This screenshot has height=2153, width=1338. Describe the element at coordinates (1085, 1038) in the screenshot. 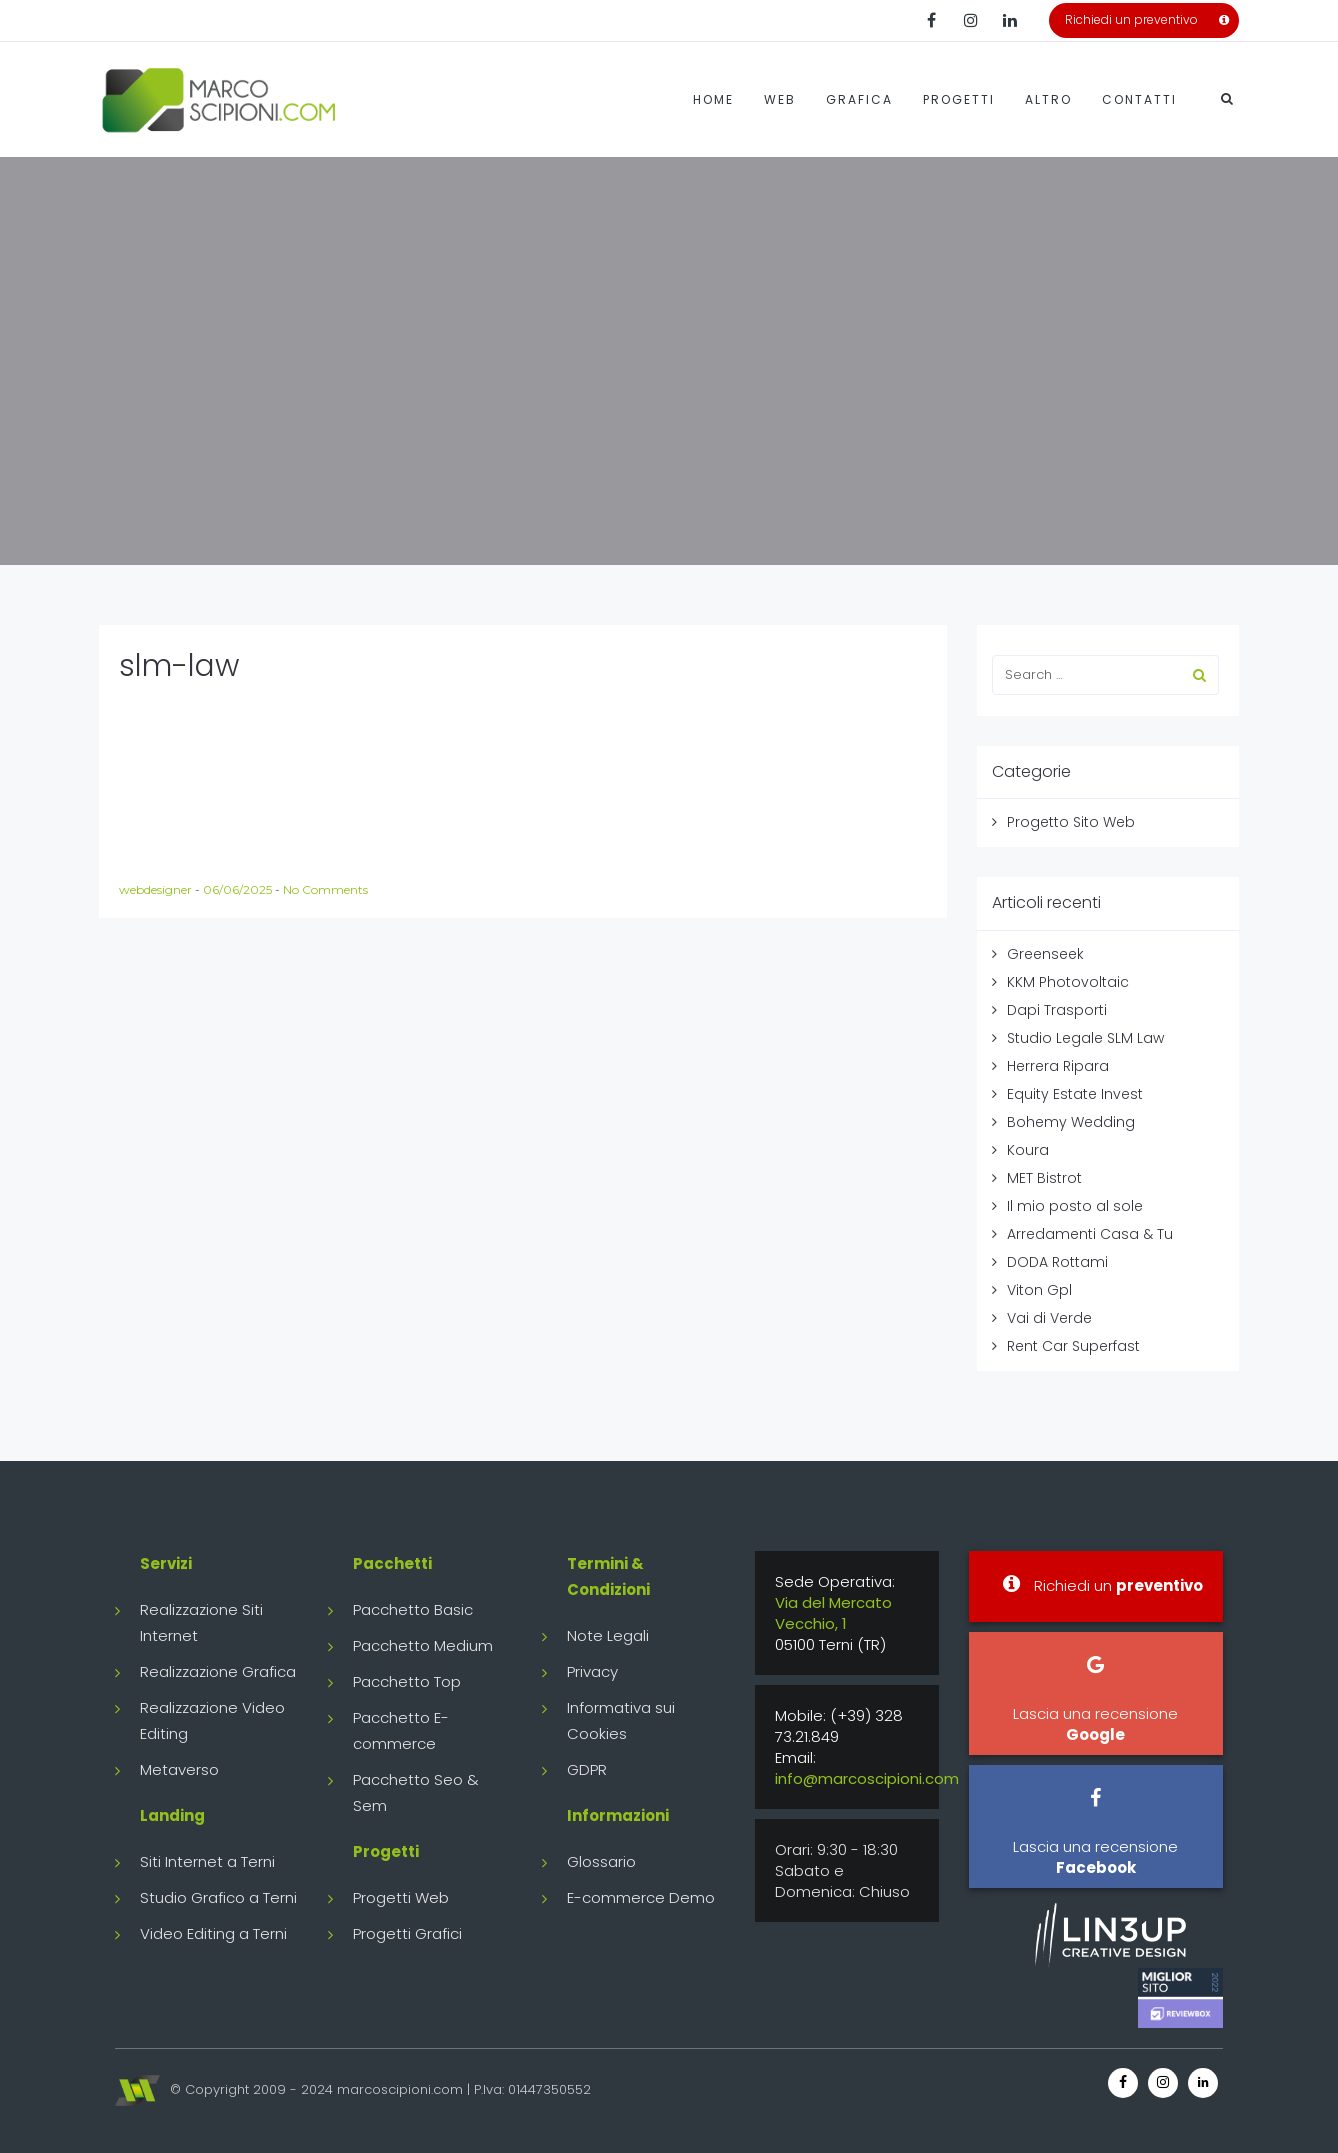

I see `Studio Legale SLM Law` at that location.